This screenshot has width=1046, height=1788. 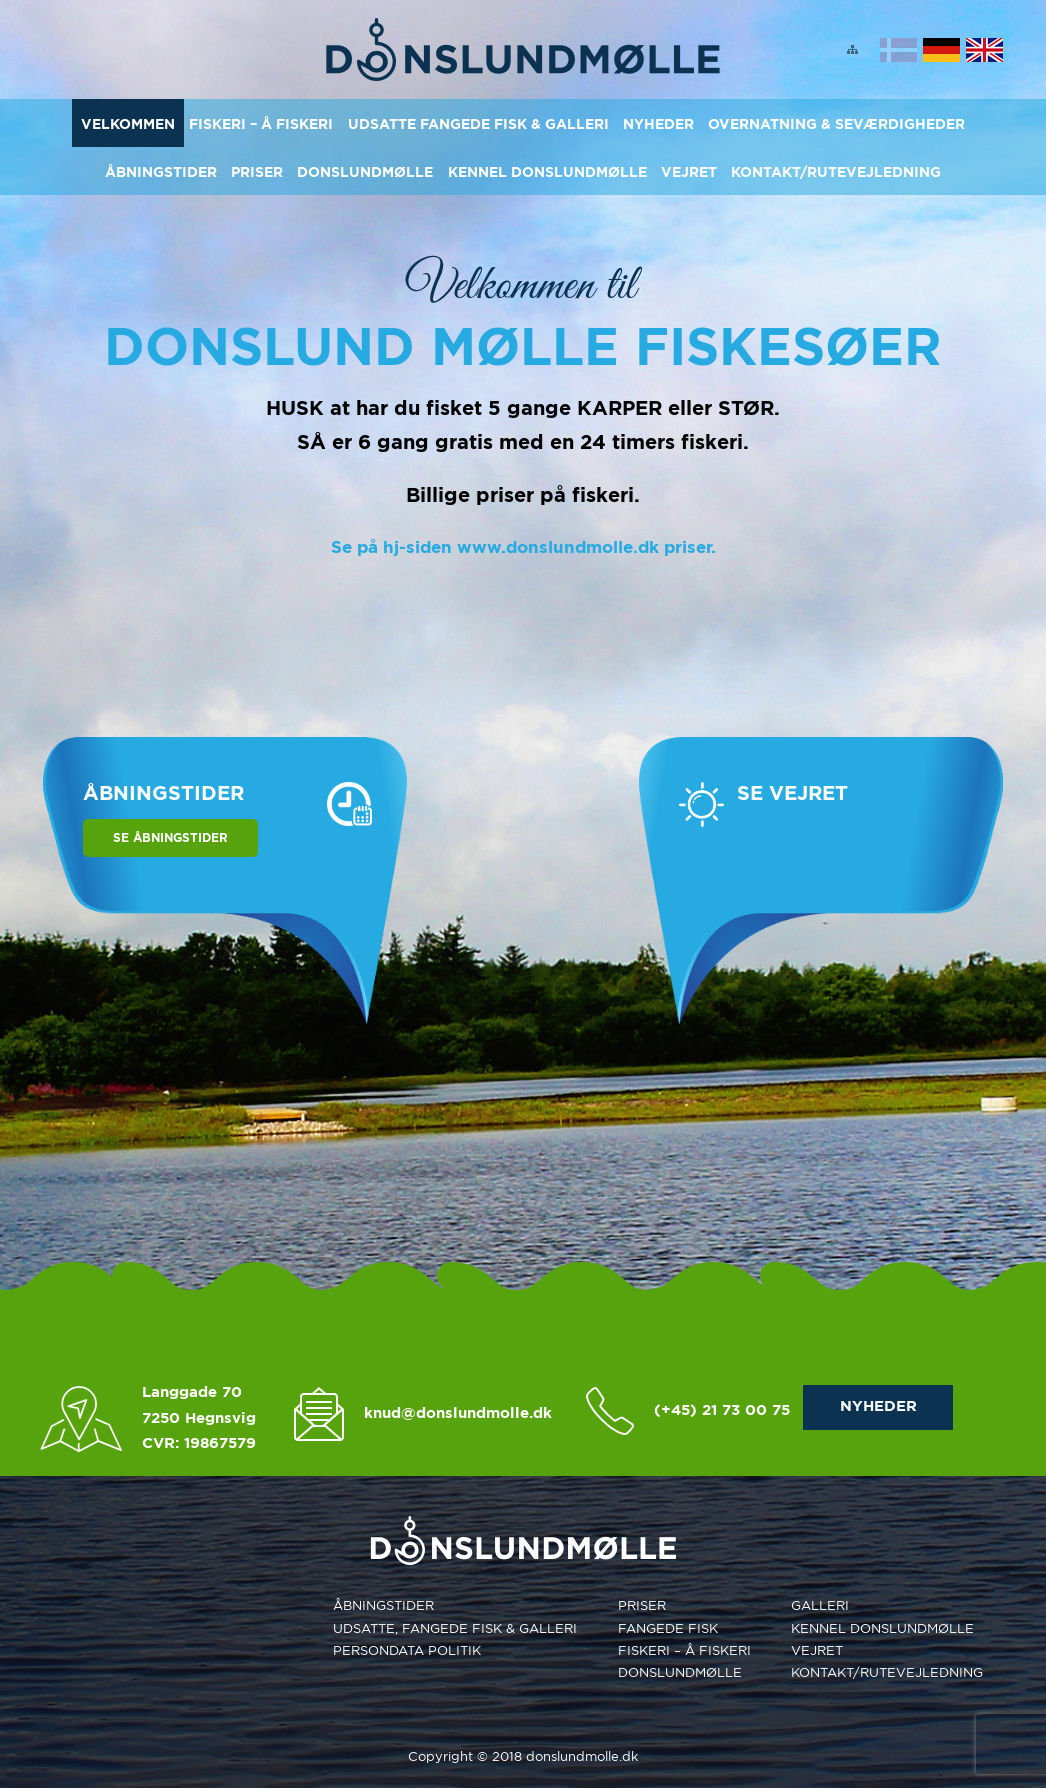 I want to click on KONTAKT/RUTEVEJLEDNING, so click(x=836, y=172).